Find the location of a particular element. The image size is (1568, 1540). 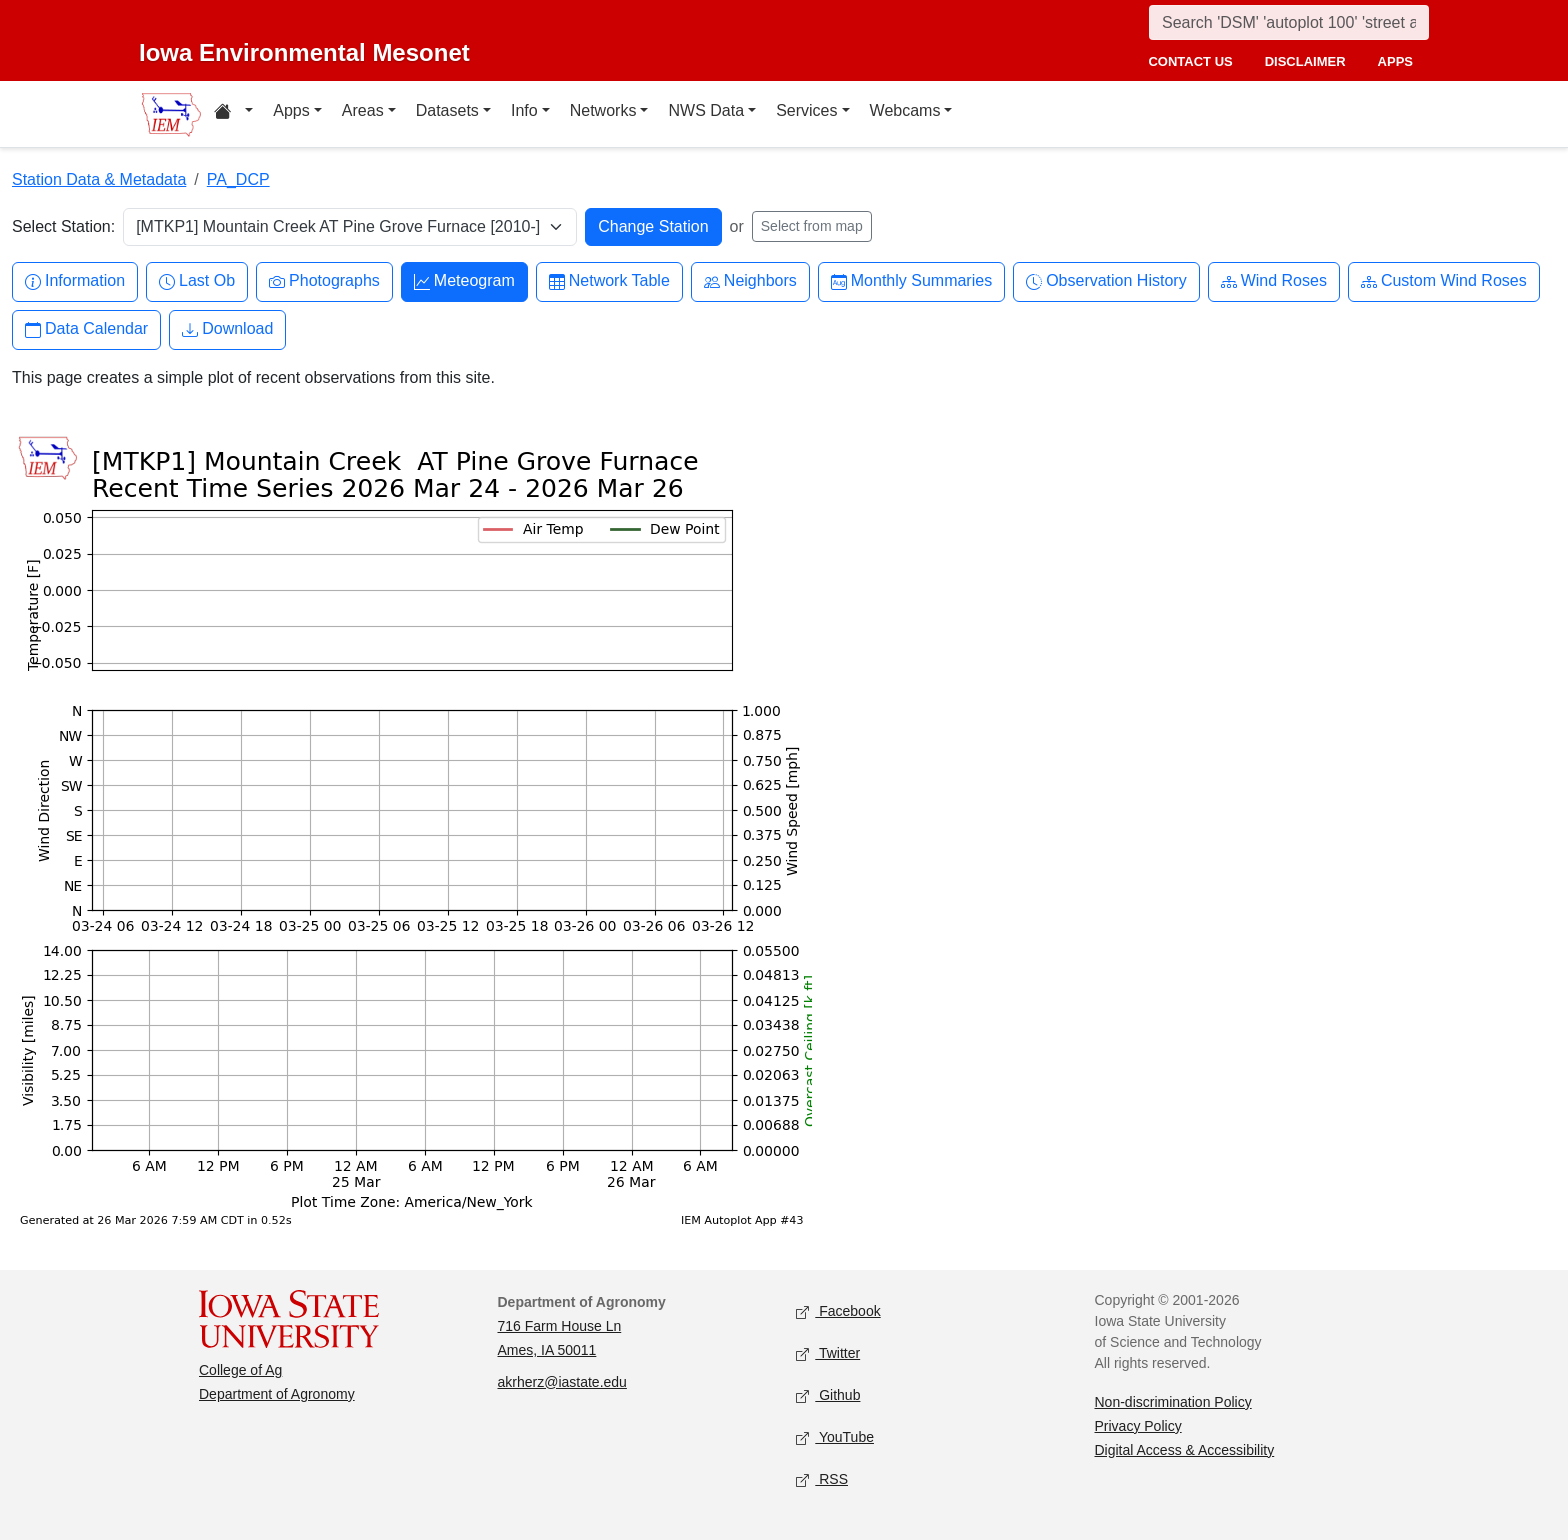

apps is located at coordinates (1395, 61).